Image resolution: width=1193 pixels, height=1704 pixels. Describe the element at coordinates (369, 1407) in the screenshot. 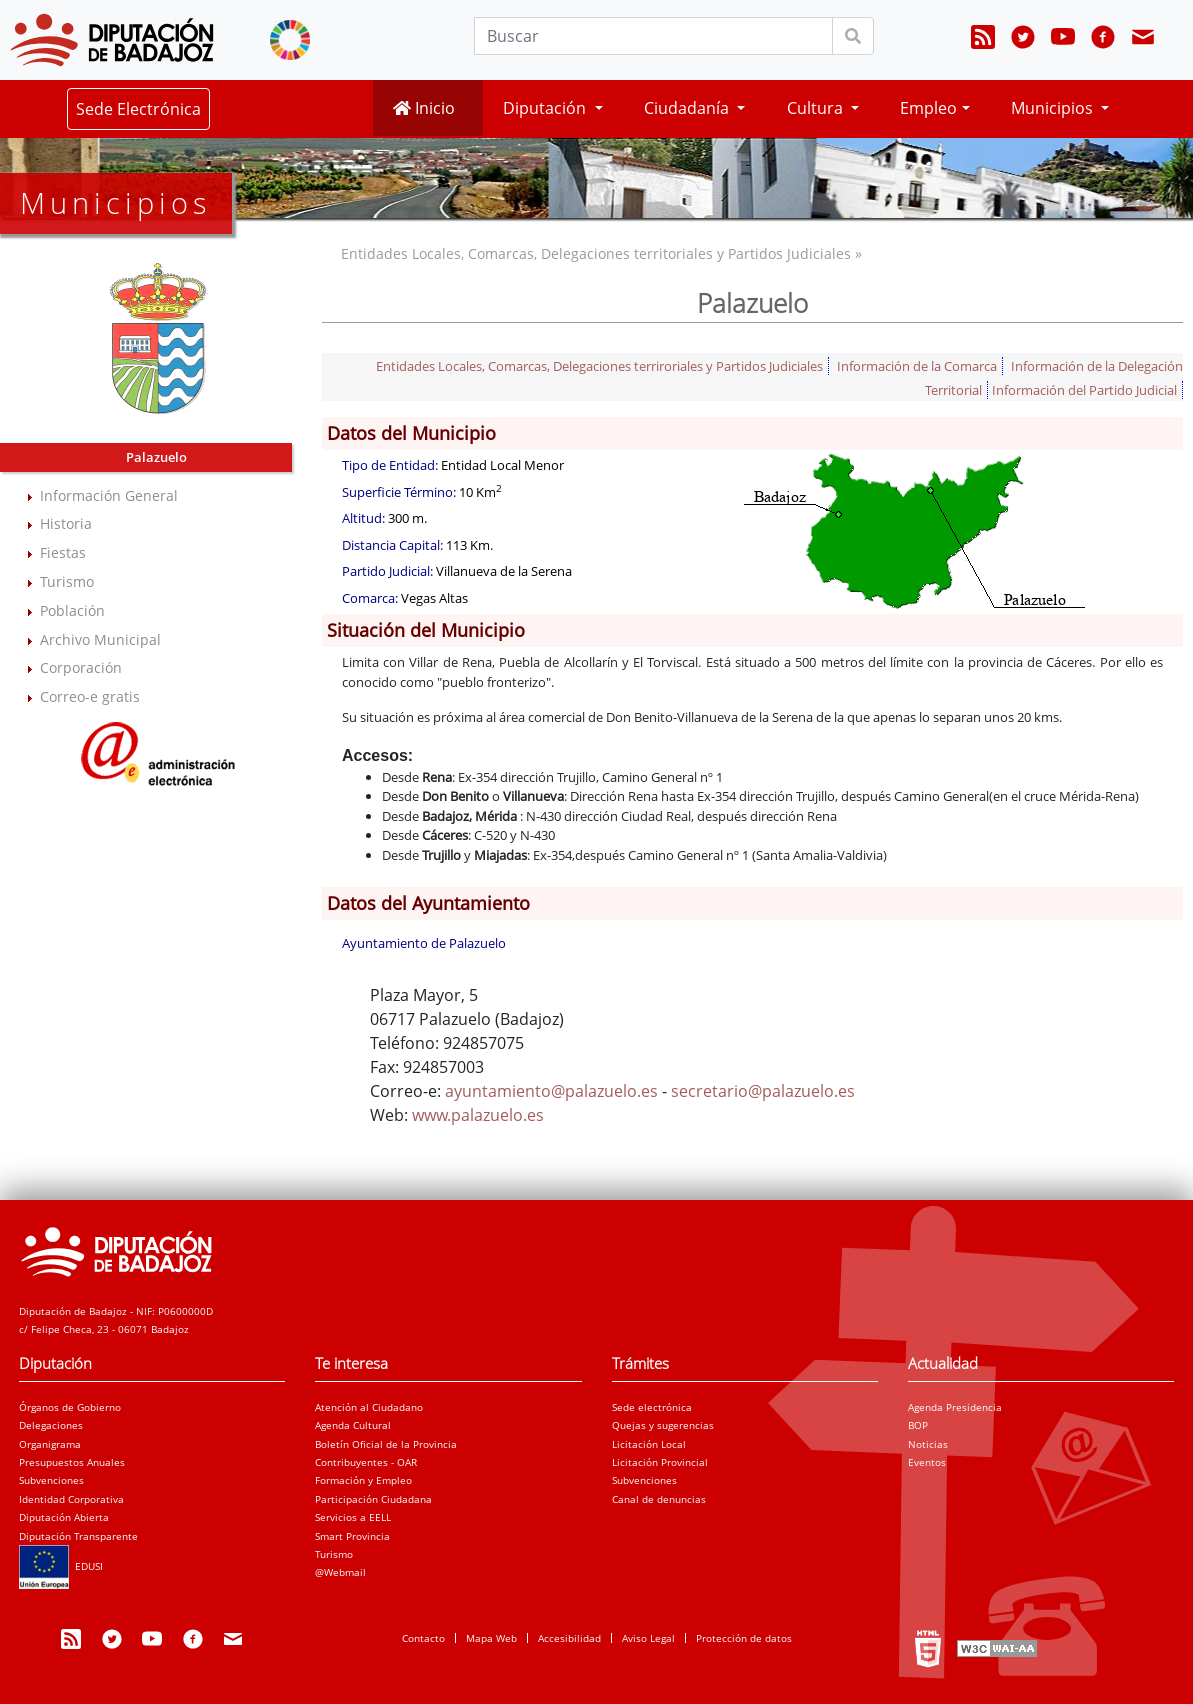

I see `Atención al Ciudadano` at that location.